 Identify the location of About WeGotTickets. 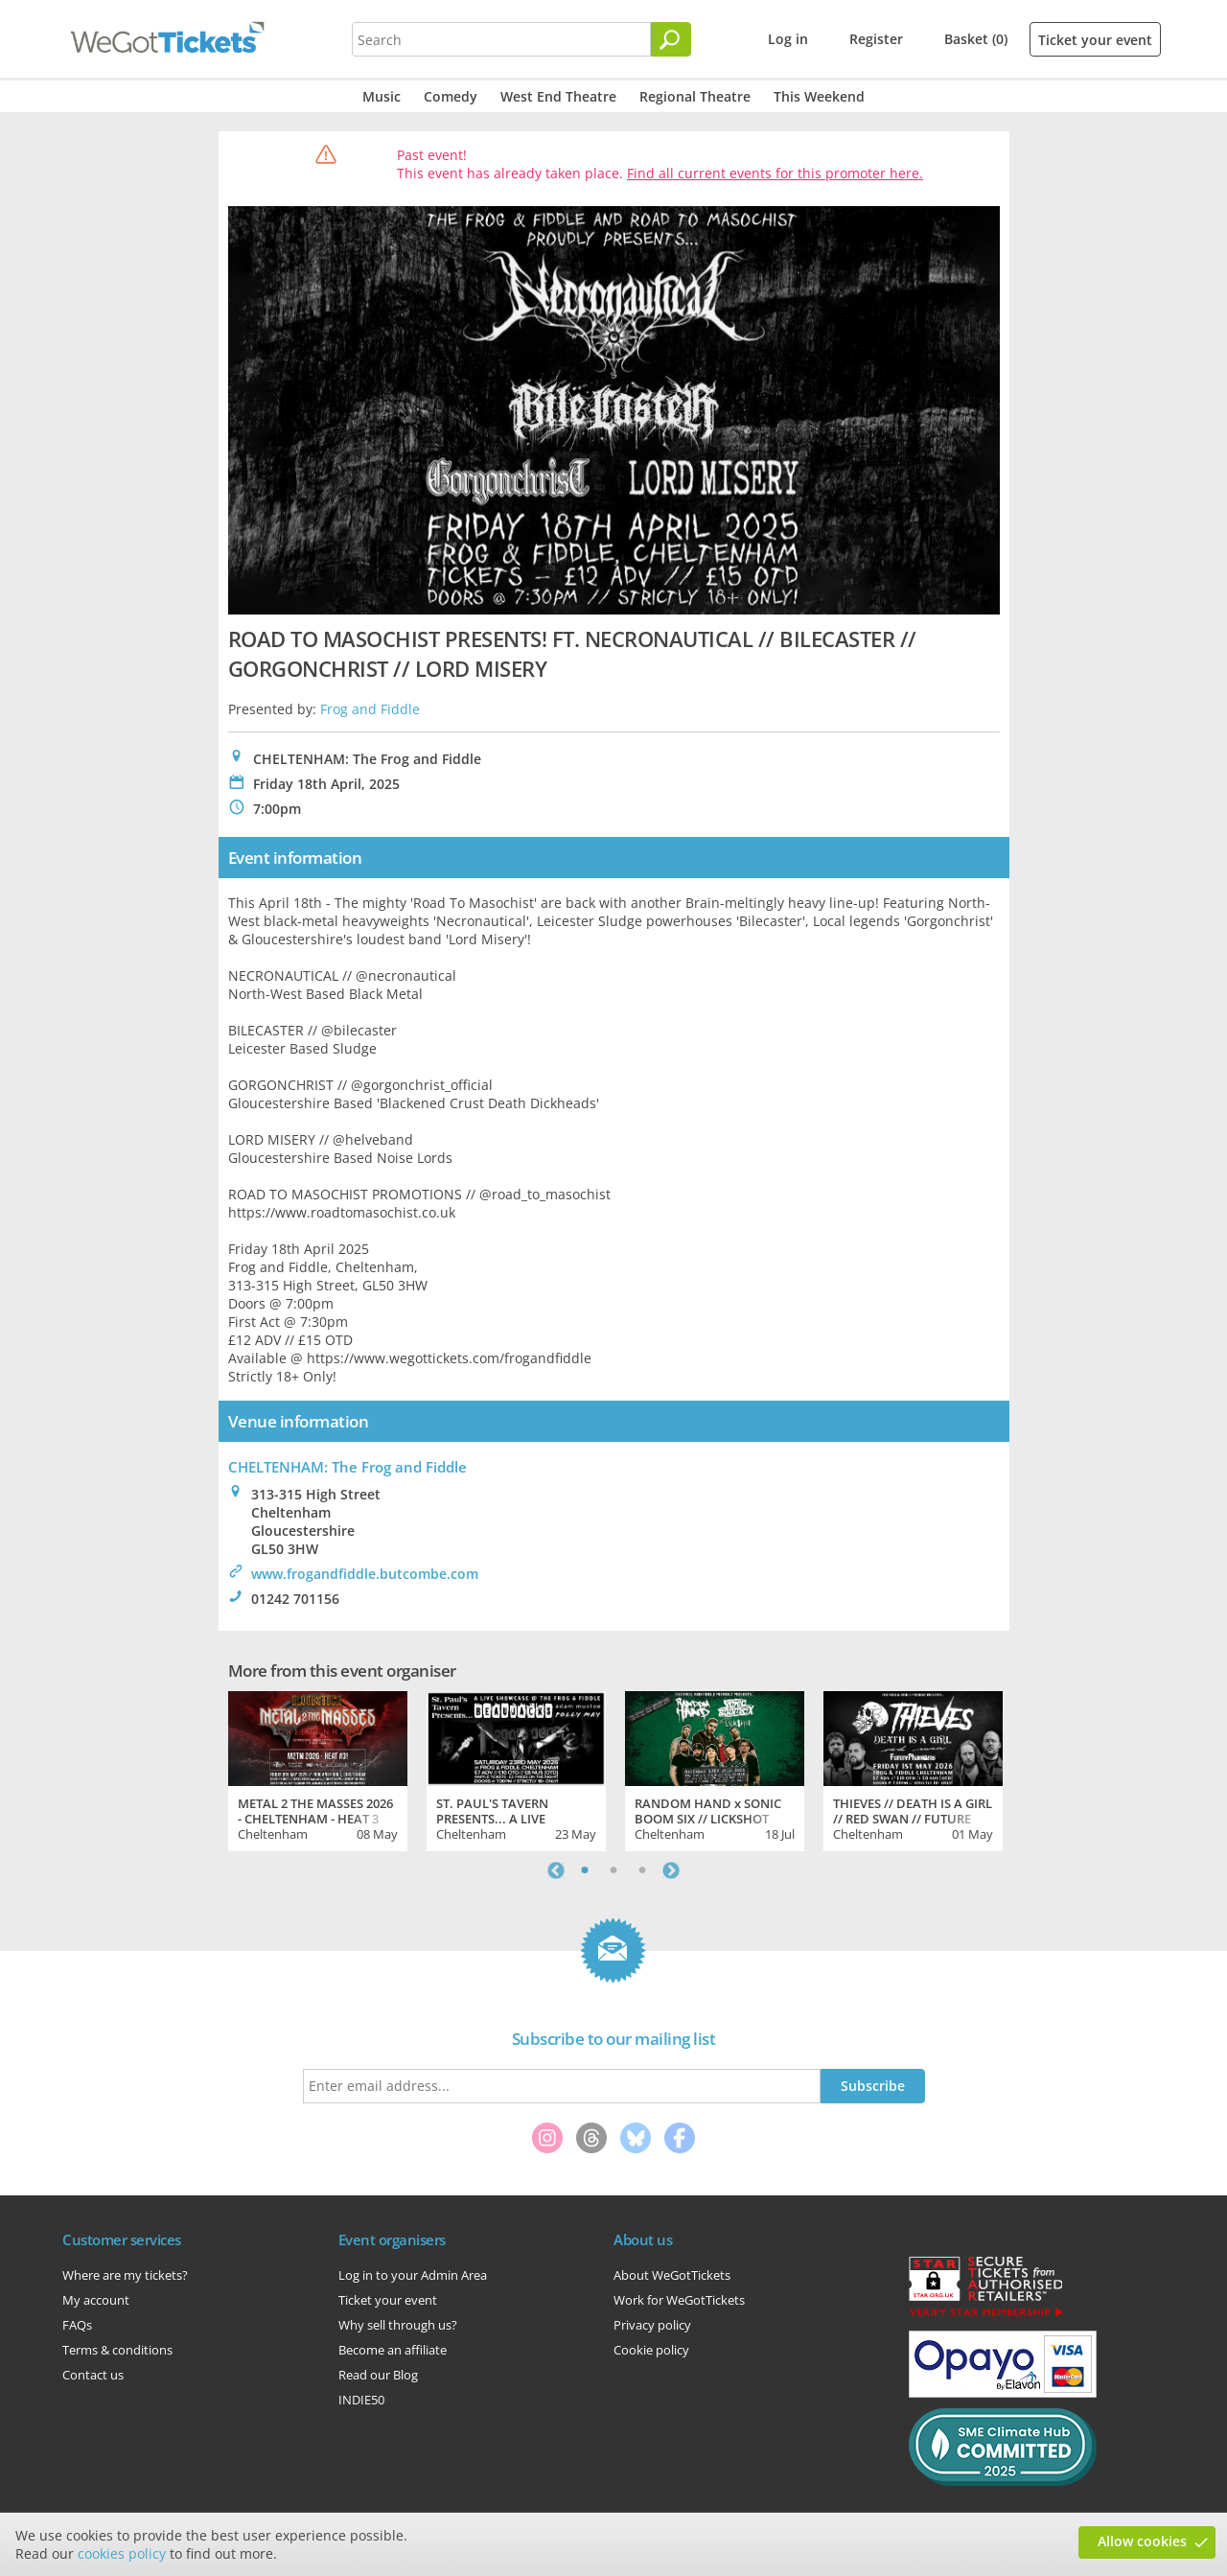
(672, 2275).